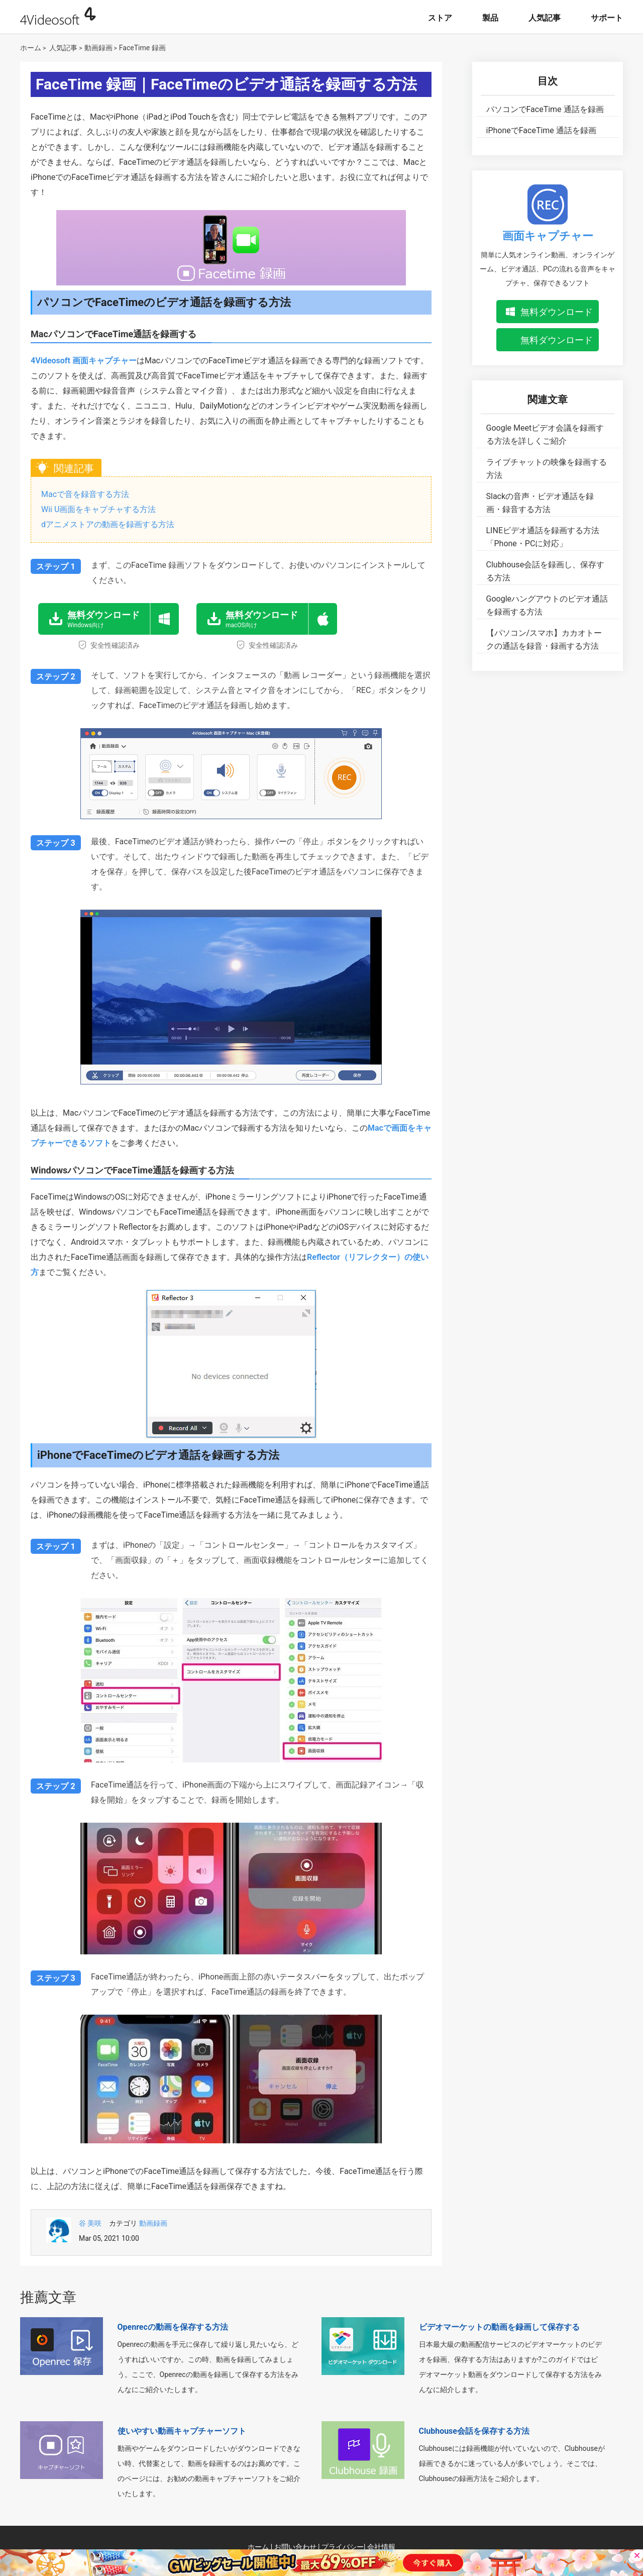 The width and height of the screenshot is (643, 2576). Describe the element at coordinates (84, 360) in the screenshot. I see `4Videosoft 画面キャプチャー` at that location.